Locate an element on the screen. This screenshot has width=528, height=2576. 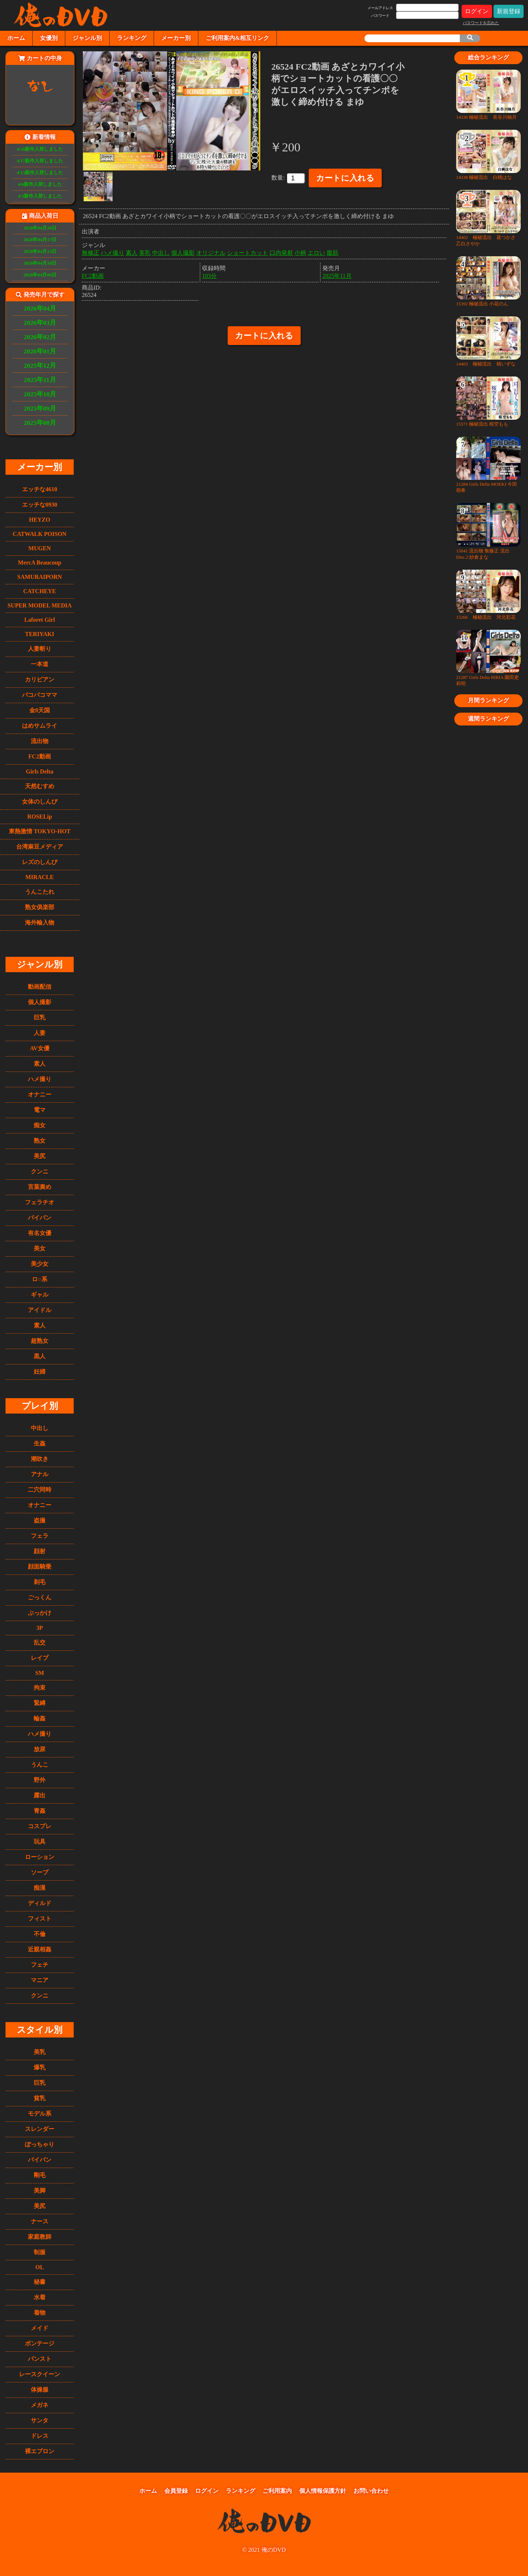
美少女 is located at coordinates (39, 1264).